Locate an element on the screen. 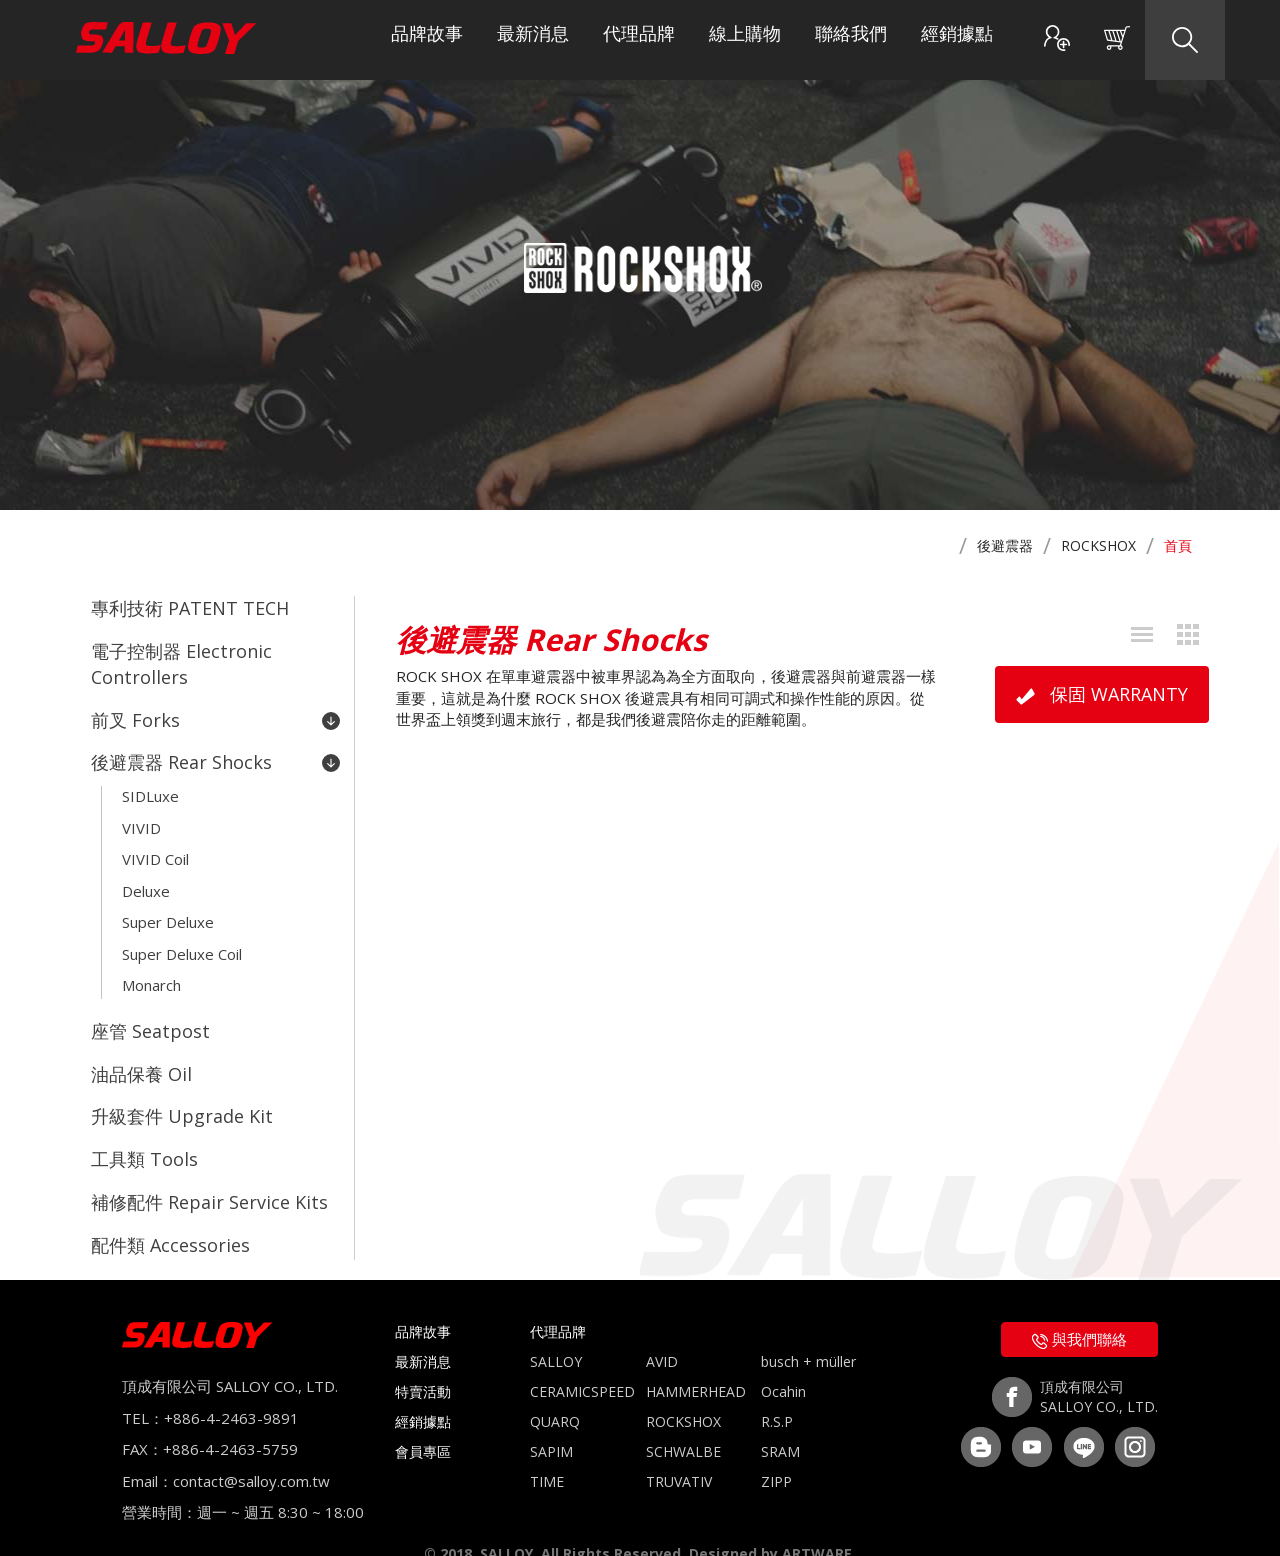 Image resolution: width=1280 pixels, height=1556 pixels. SAPIM is located at coordinates (551, 1416).